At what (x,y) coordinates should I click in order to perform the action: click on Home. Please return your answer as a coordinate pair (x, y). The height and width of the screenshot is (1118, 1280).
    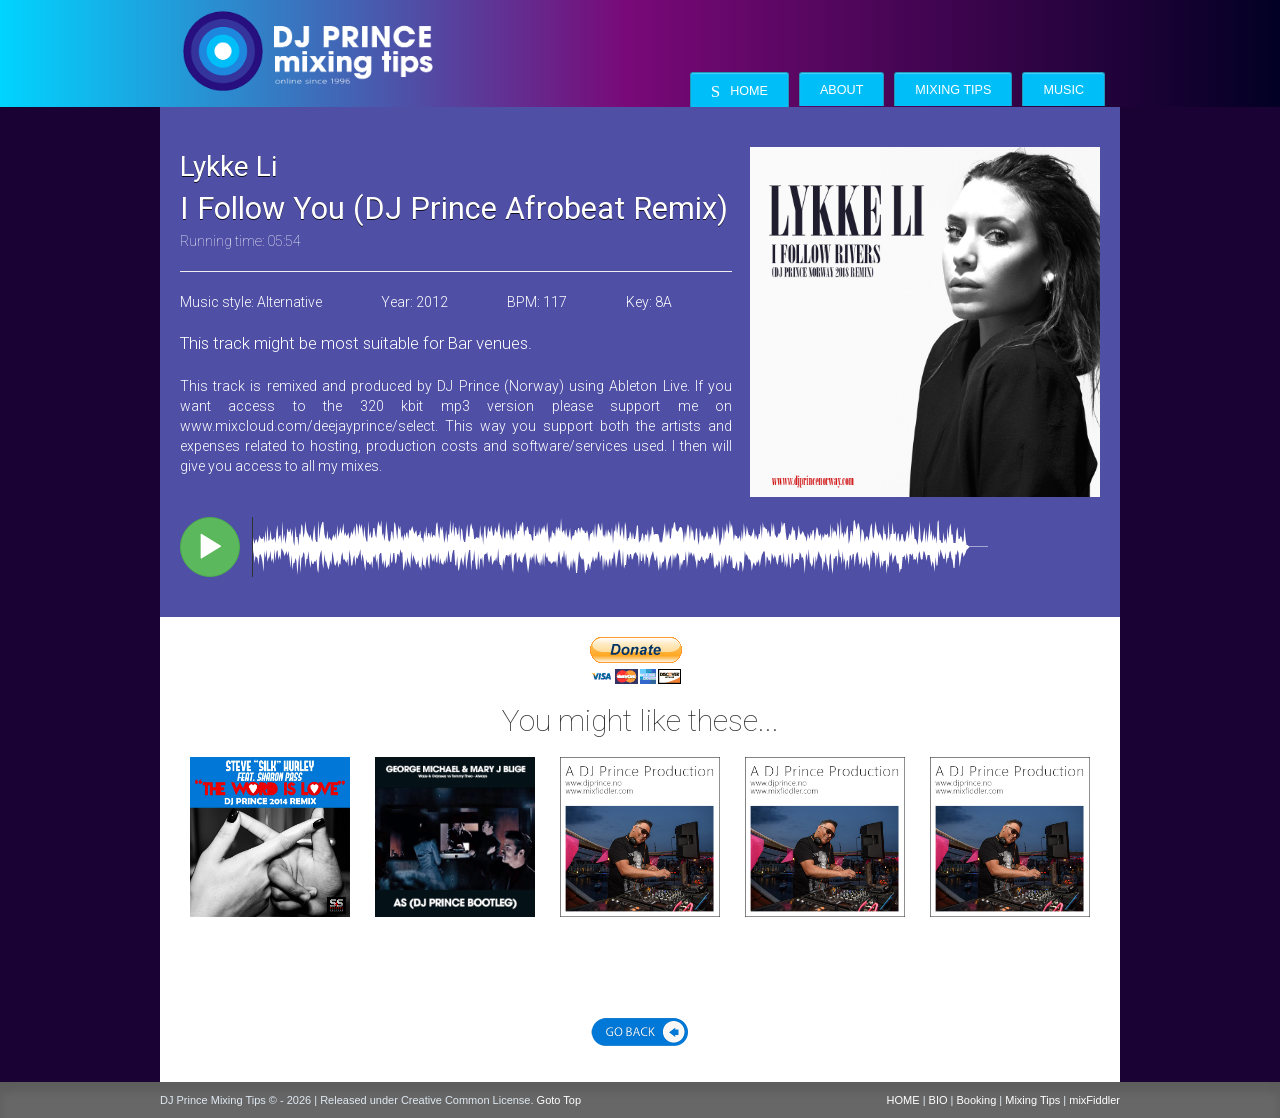
    Looking at the image, I should click on (739, 91).